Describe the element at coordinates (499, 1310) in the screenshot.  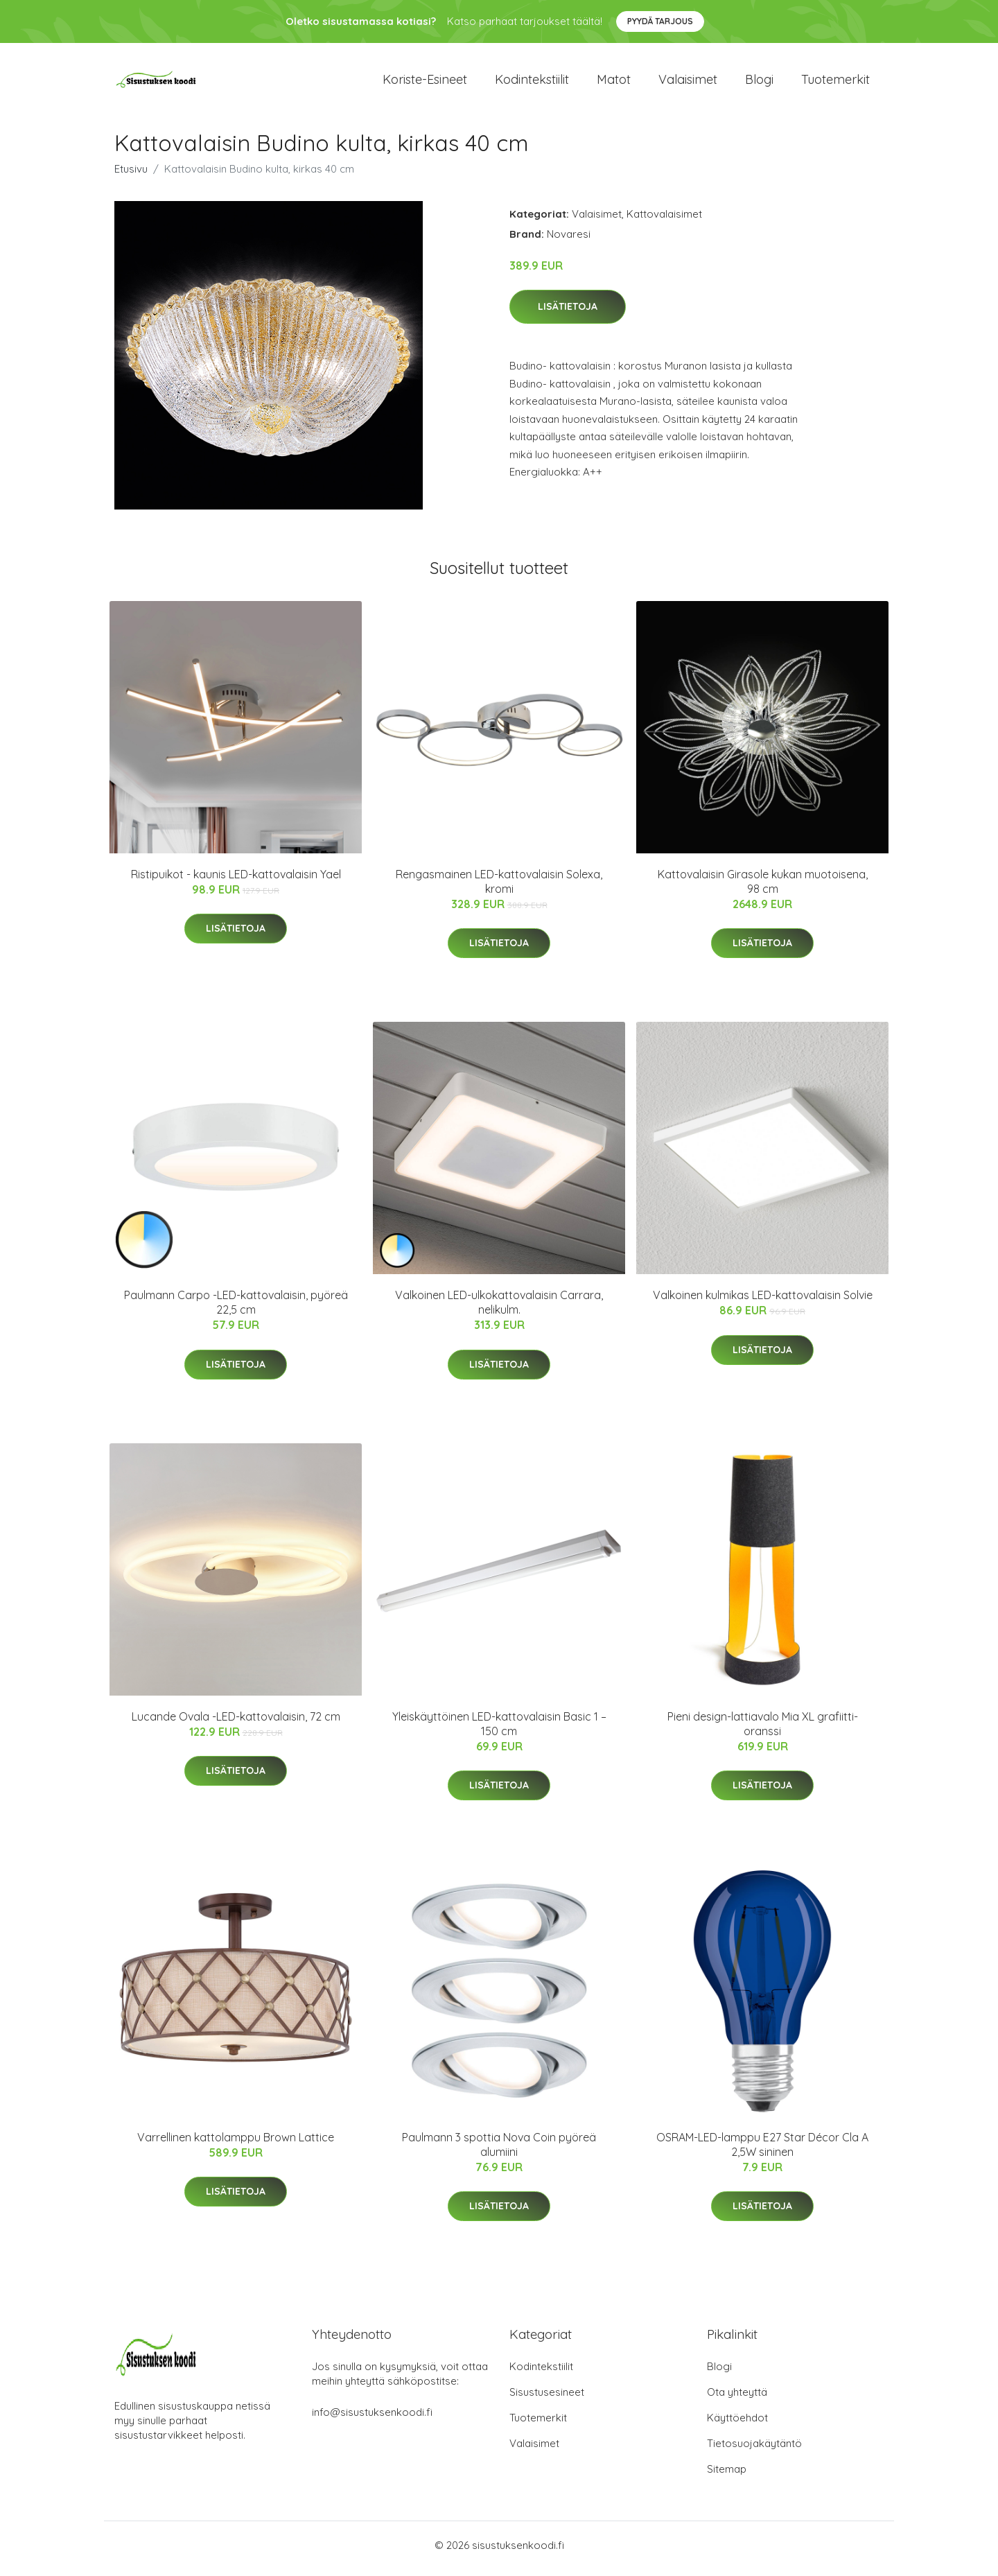
I see `Valkoinen LED-ulkokattovalaisin Carrara, nelikulm.` at that location.